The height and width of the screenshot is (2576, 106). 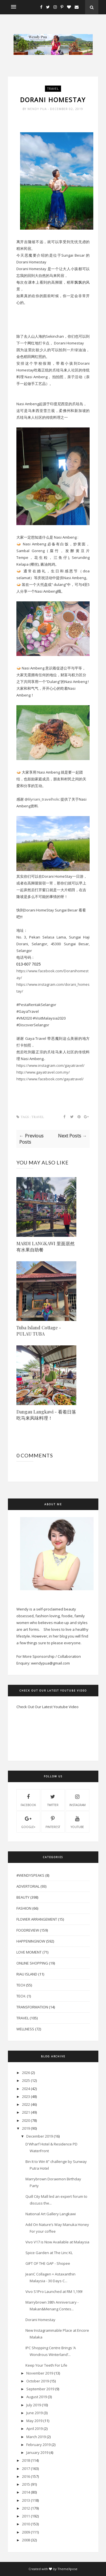 I want to click on Tuba Island Cottage - PULAU TUBA, so click(x=38, y=1331).